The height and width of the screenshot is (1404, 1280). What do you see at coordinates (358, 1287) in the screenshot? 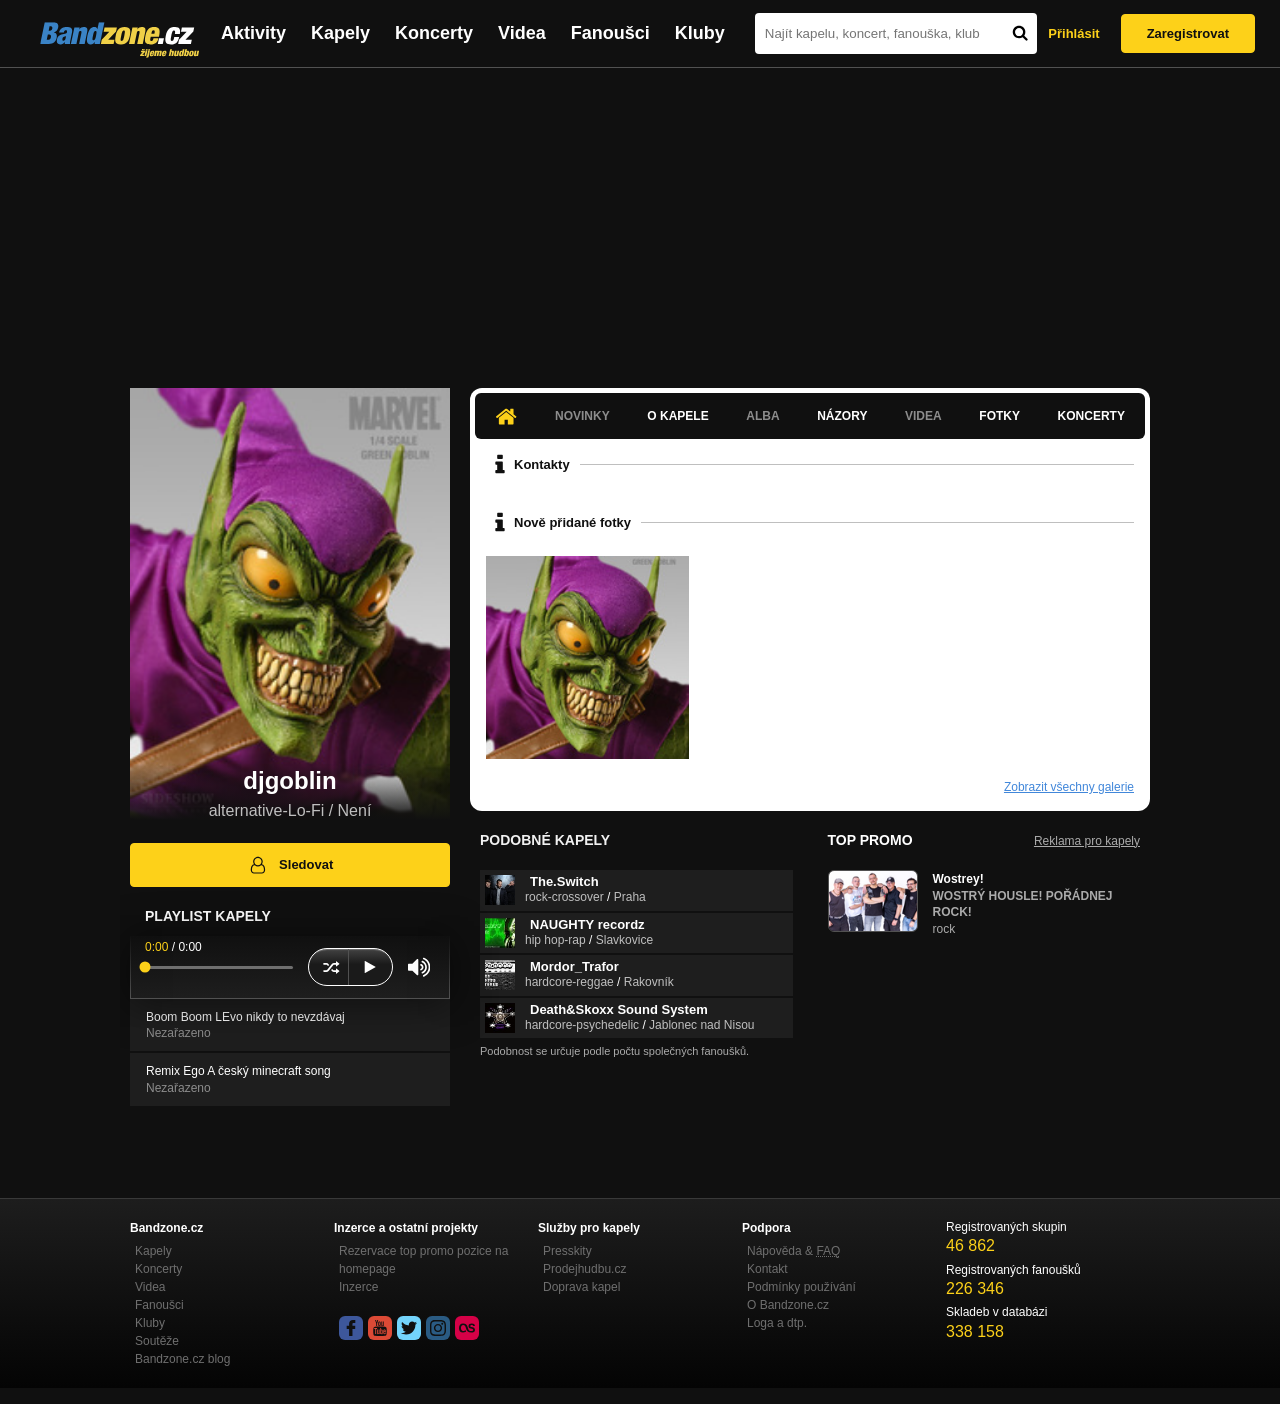
I see `Inzerce` at bounding box center [358, 1287].